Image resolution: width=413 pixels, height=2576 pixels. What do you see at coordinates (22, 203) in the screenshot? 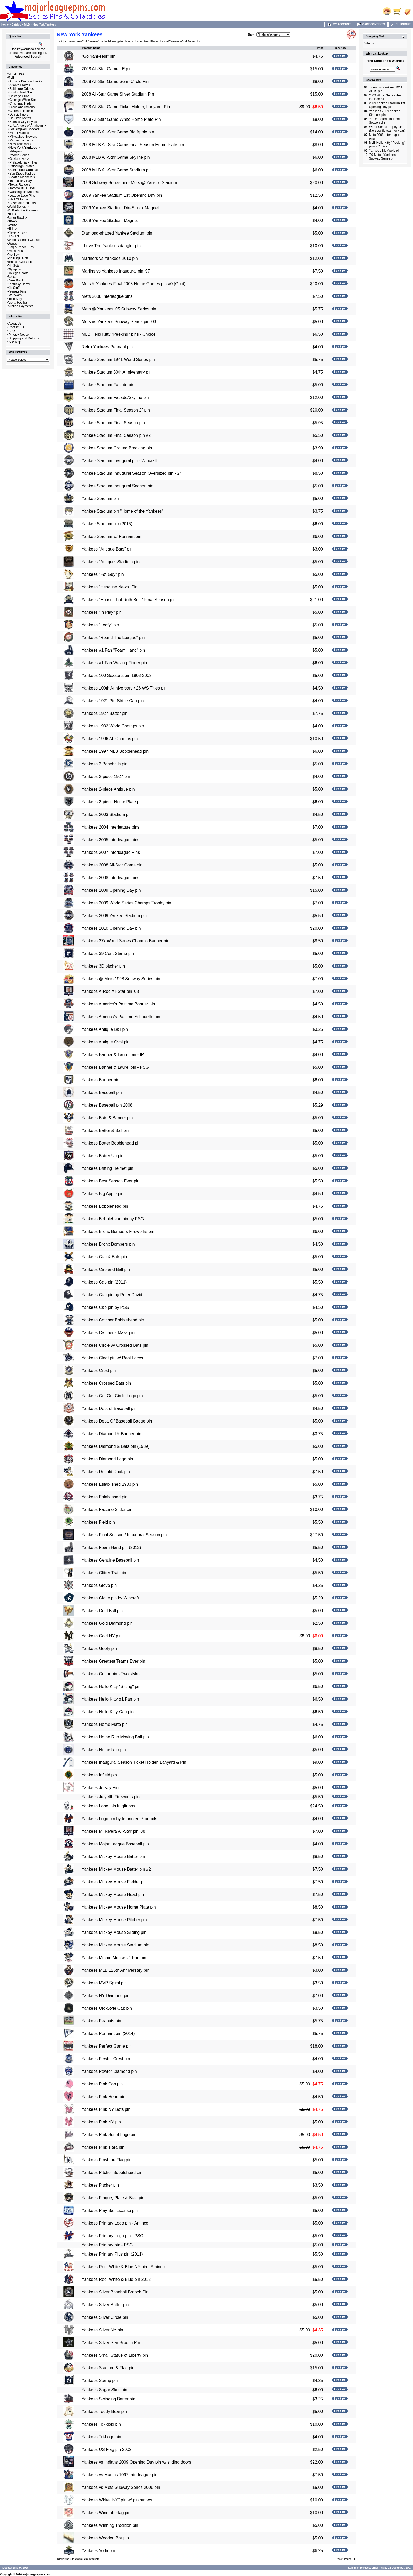
I see `Baseball Stadiums` at bounding box center [22, 203].